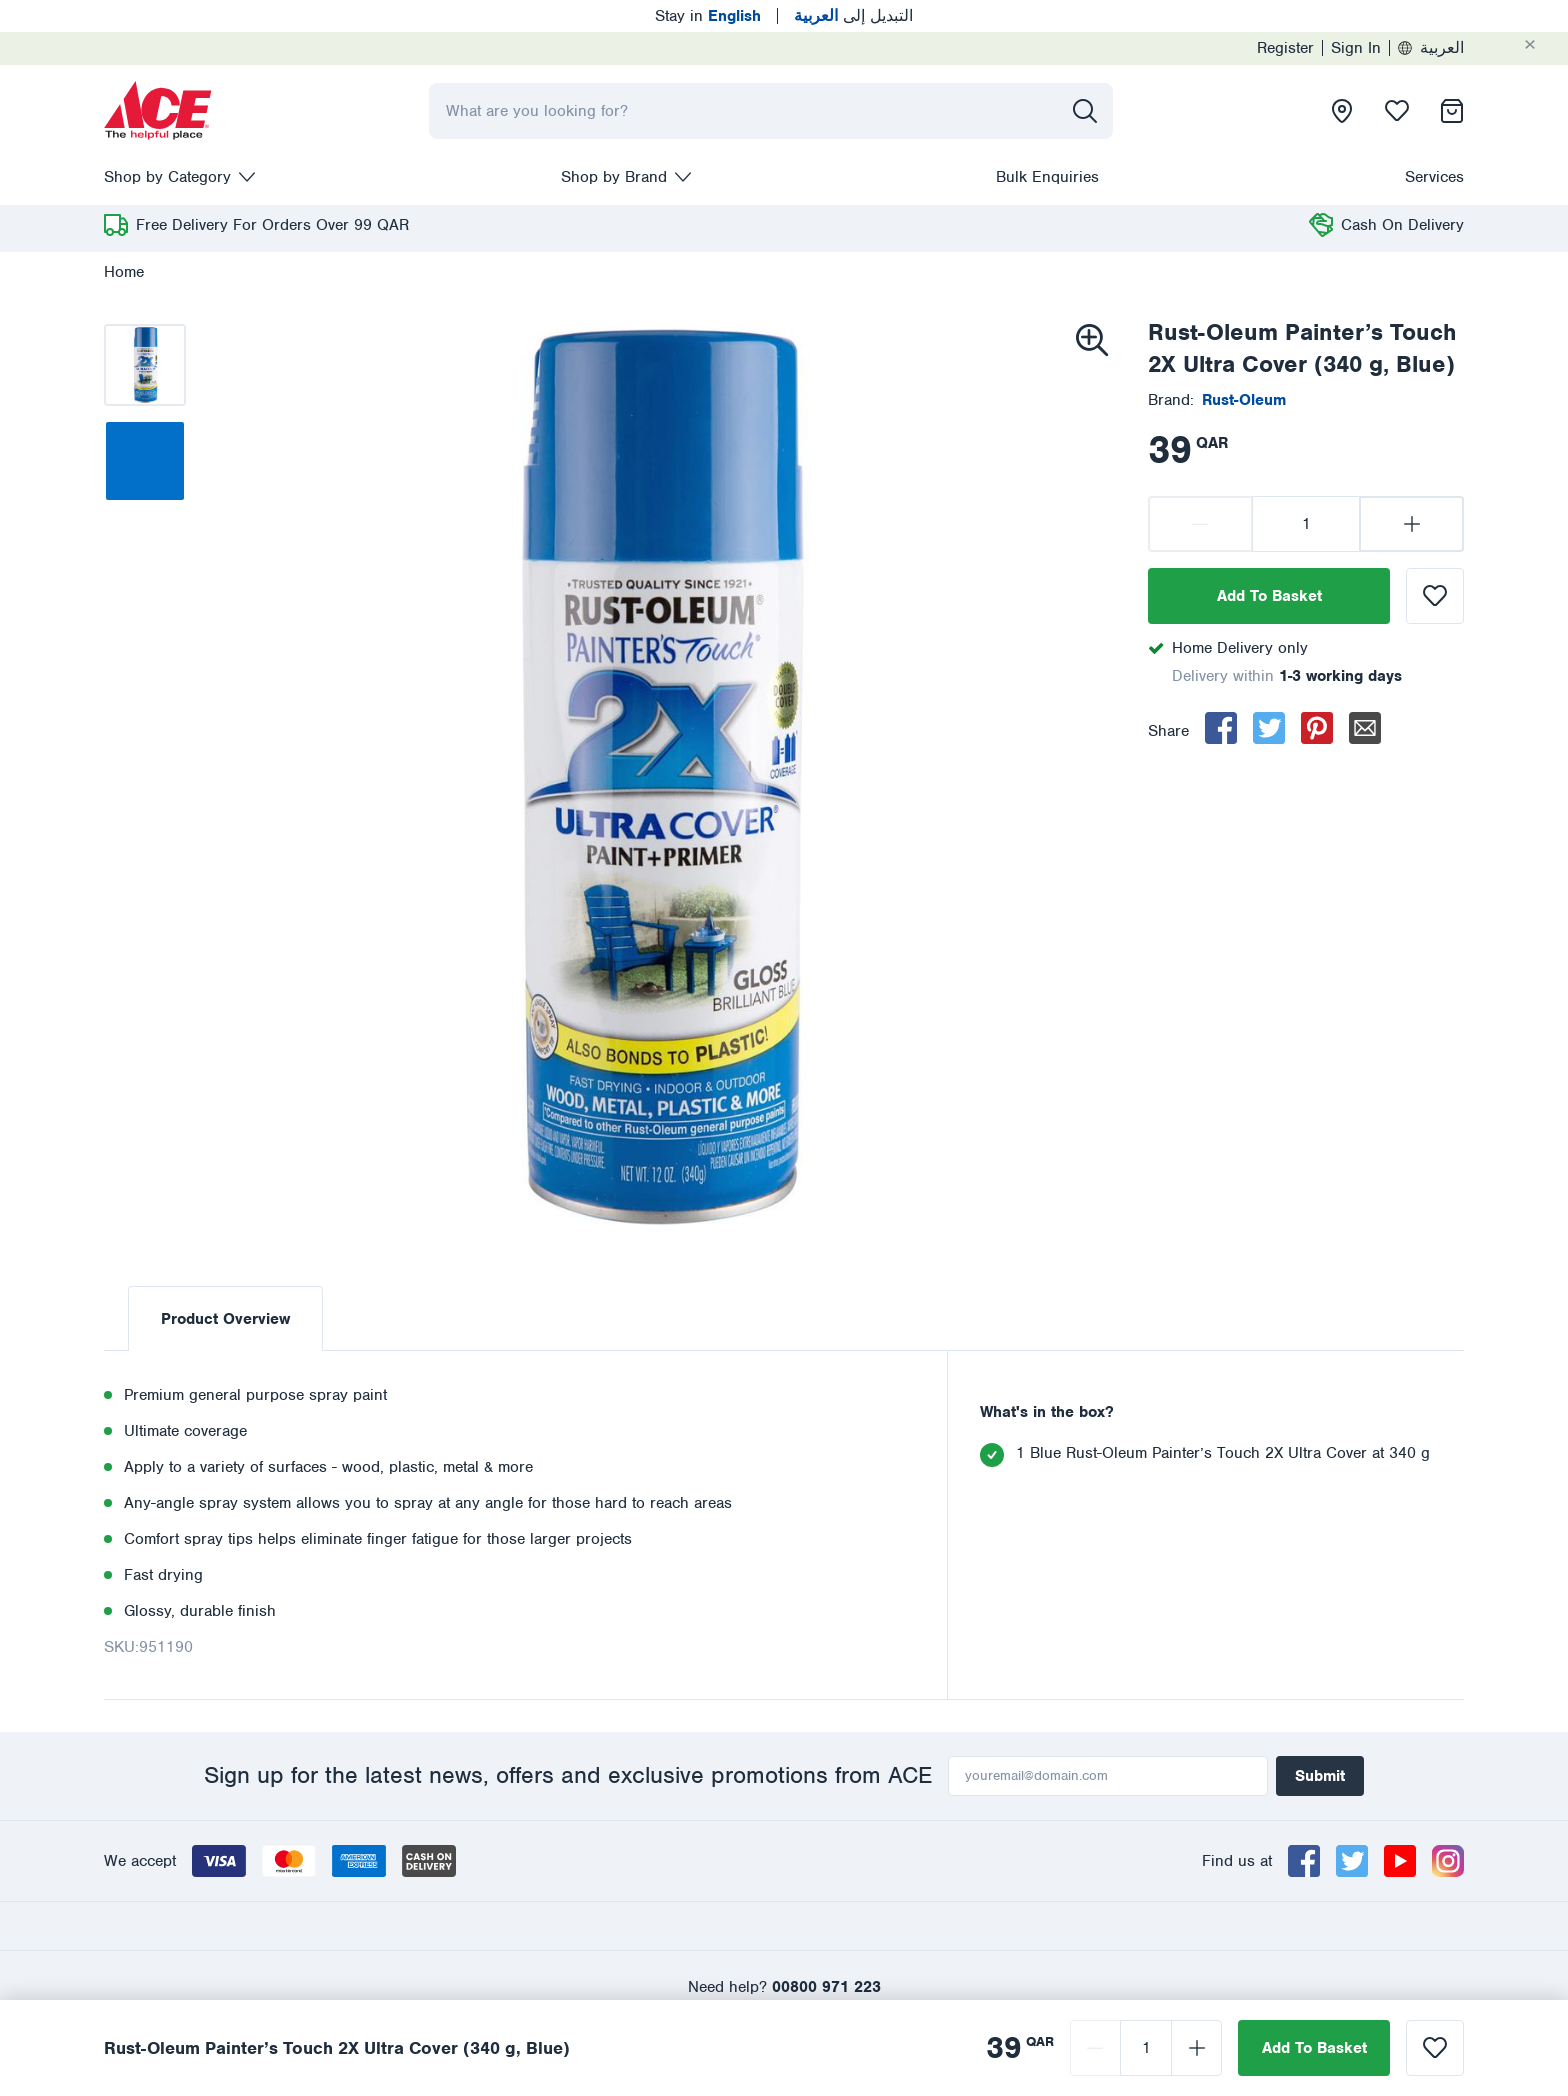  I want to click on Services, so click(1434, 177).